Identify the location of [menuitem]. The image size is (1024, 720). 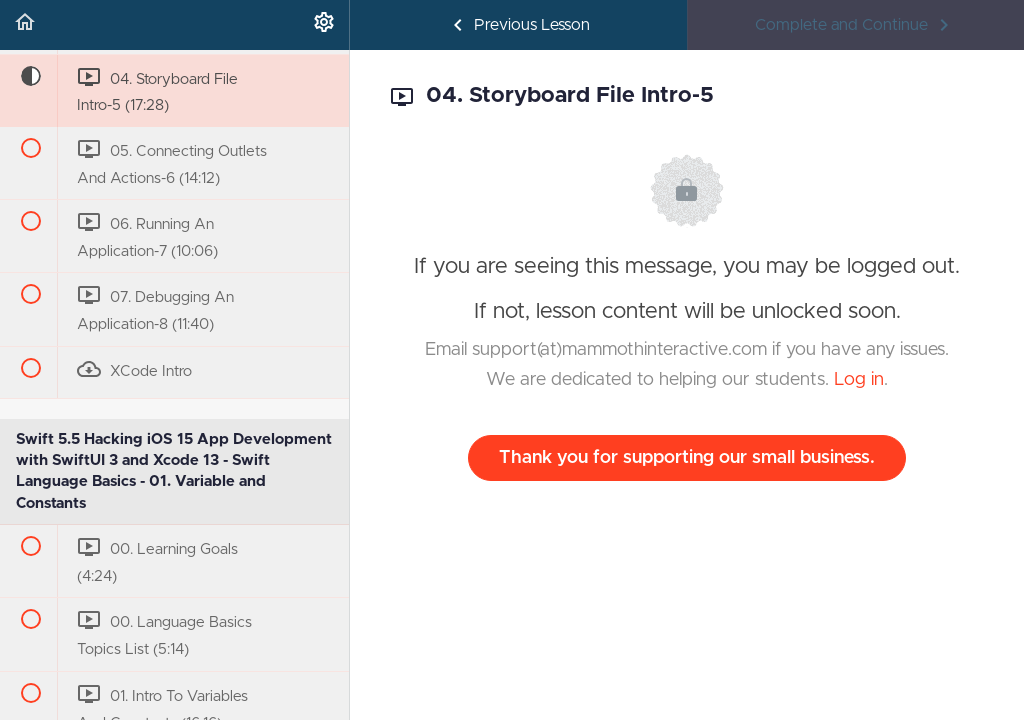
(324, 25).